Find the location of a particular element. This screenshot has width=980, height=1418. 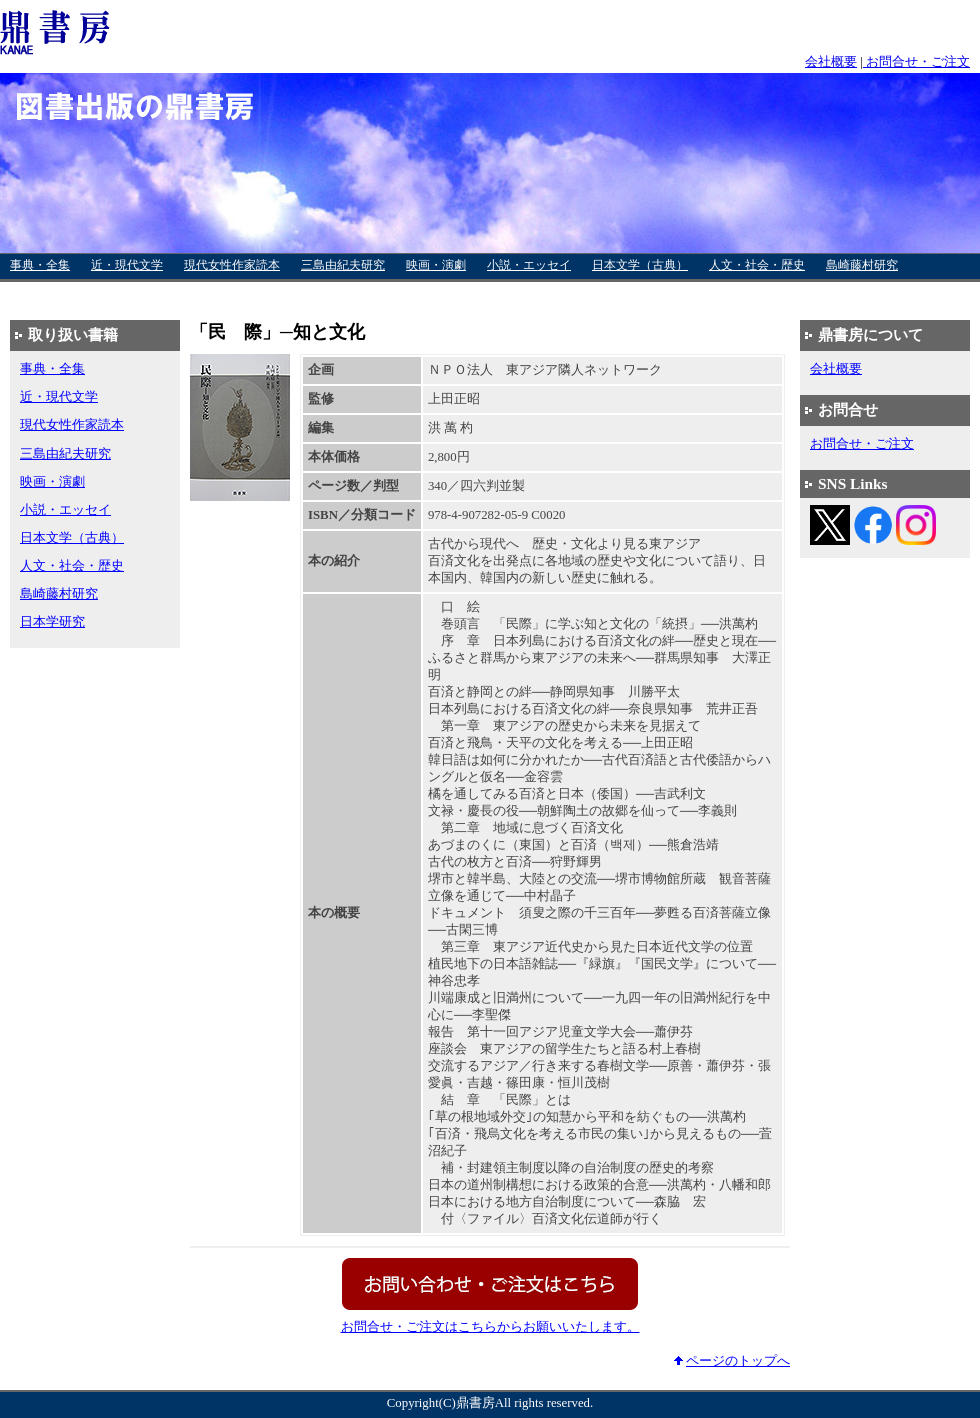

近・現代文学 is located at coordinates (127, 265).